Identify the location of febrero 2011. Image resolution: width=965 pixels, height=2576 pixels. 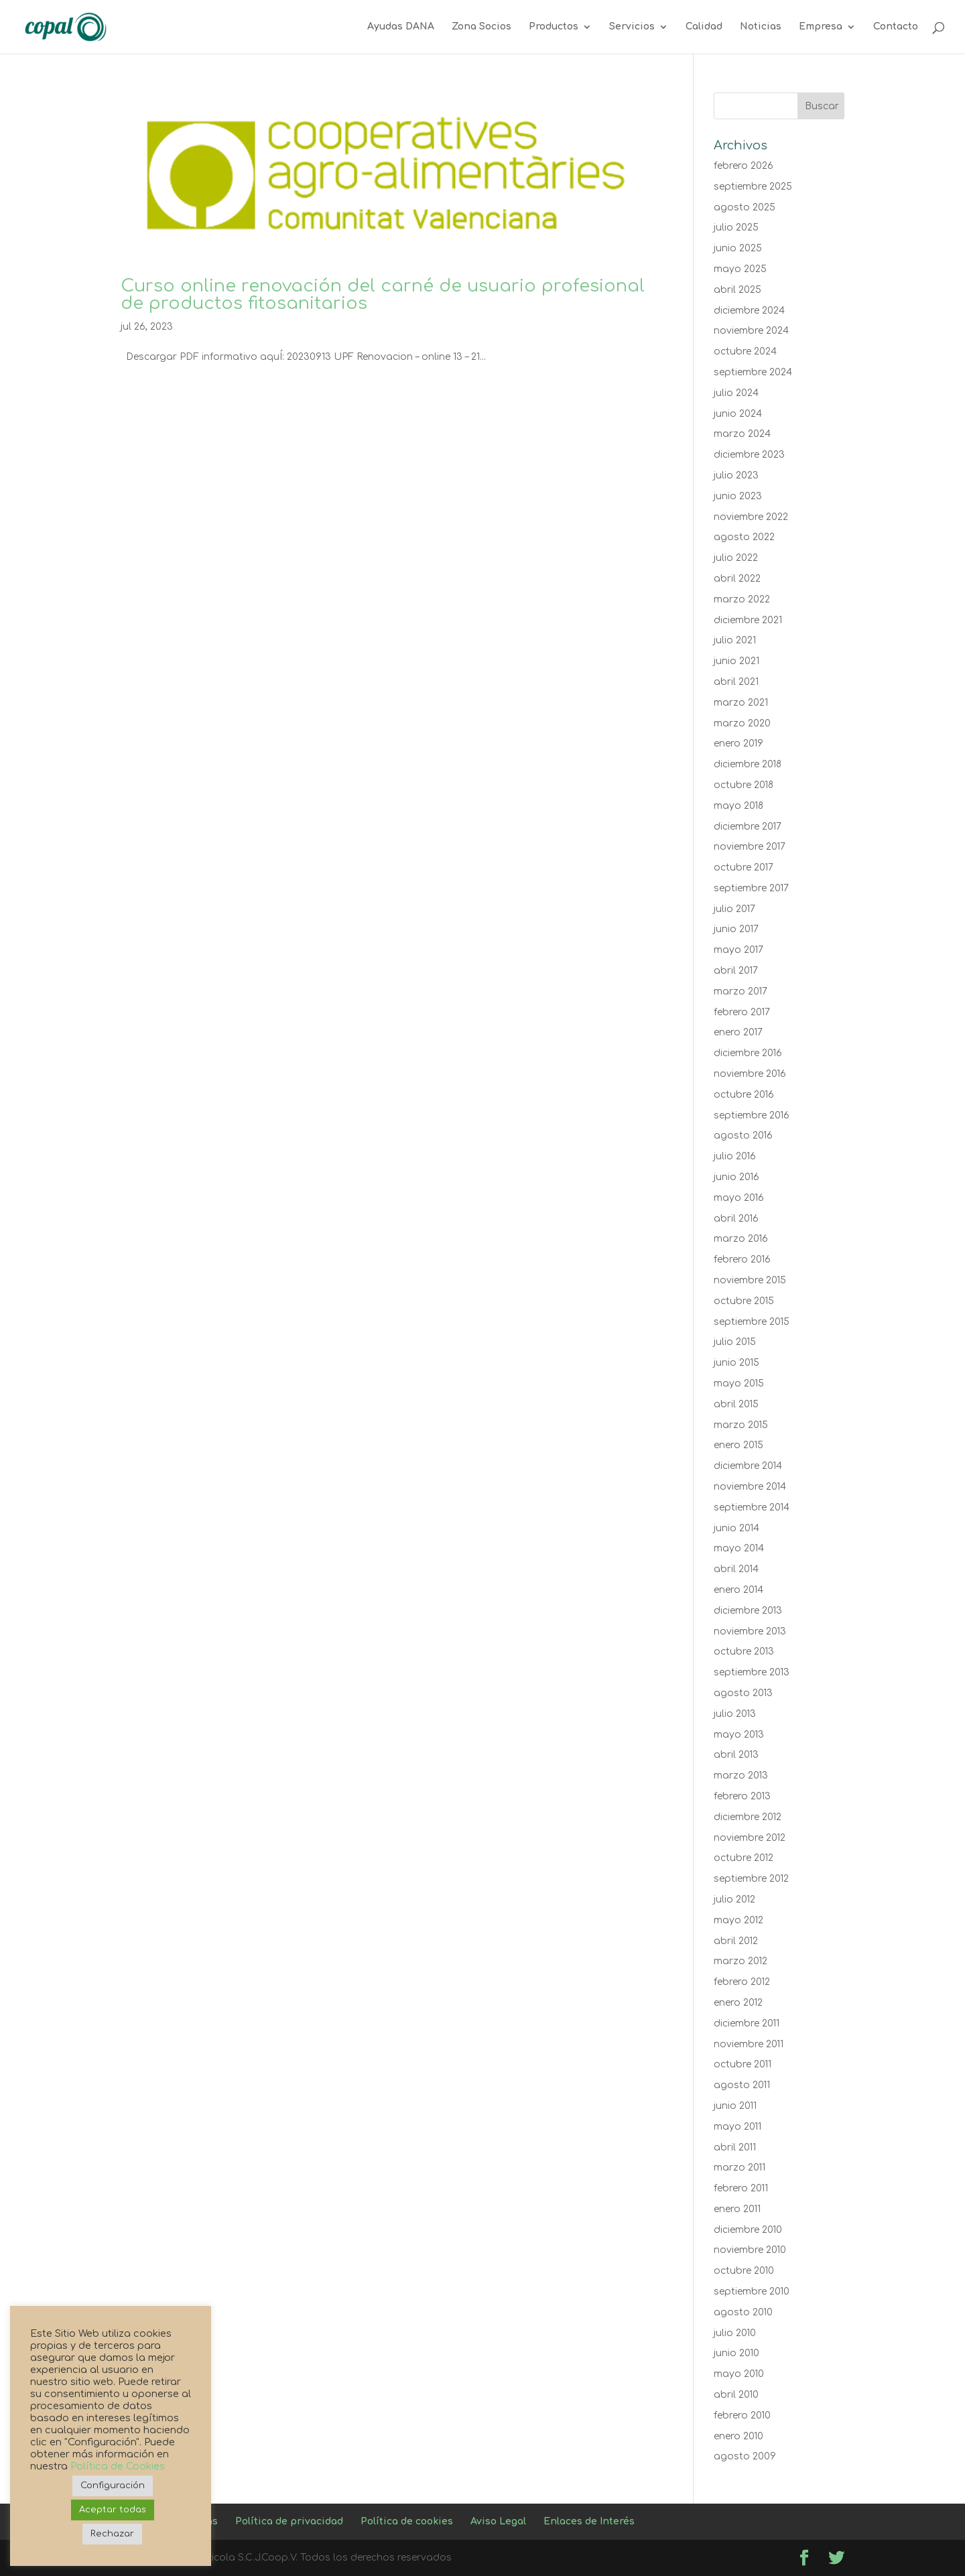
(741, 2188).